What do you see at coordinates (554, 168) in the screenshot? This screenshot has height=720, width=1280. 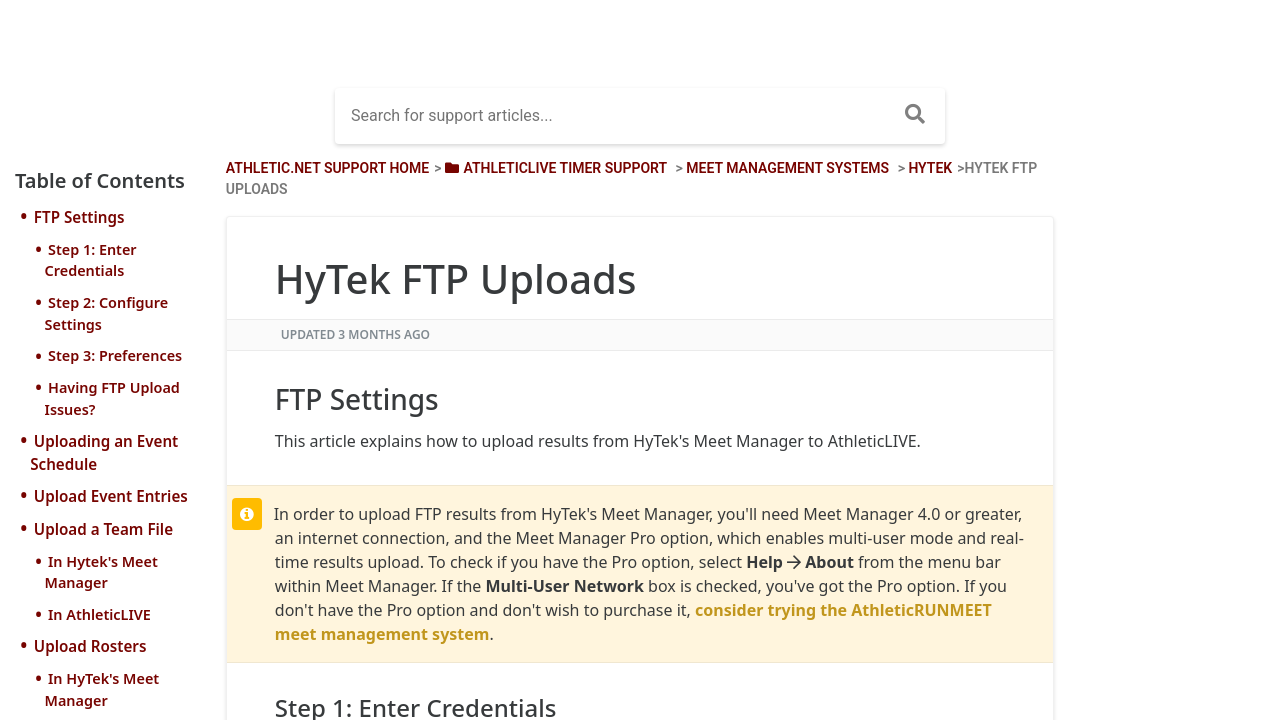 I see `[AthleticLIVE Timer Support]` at bounding box center [554, 168].